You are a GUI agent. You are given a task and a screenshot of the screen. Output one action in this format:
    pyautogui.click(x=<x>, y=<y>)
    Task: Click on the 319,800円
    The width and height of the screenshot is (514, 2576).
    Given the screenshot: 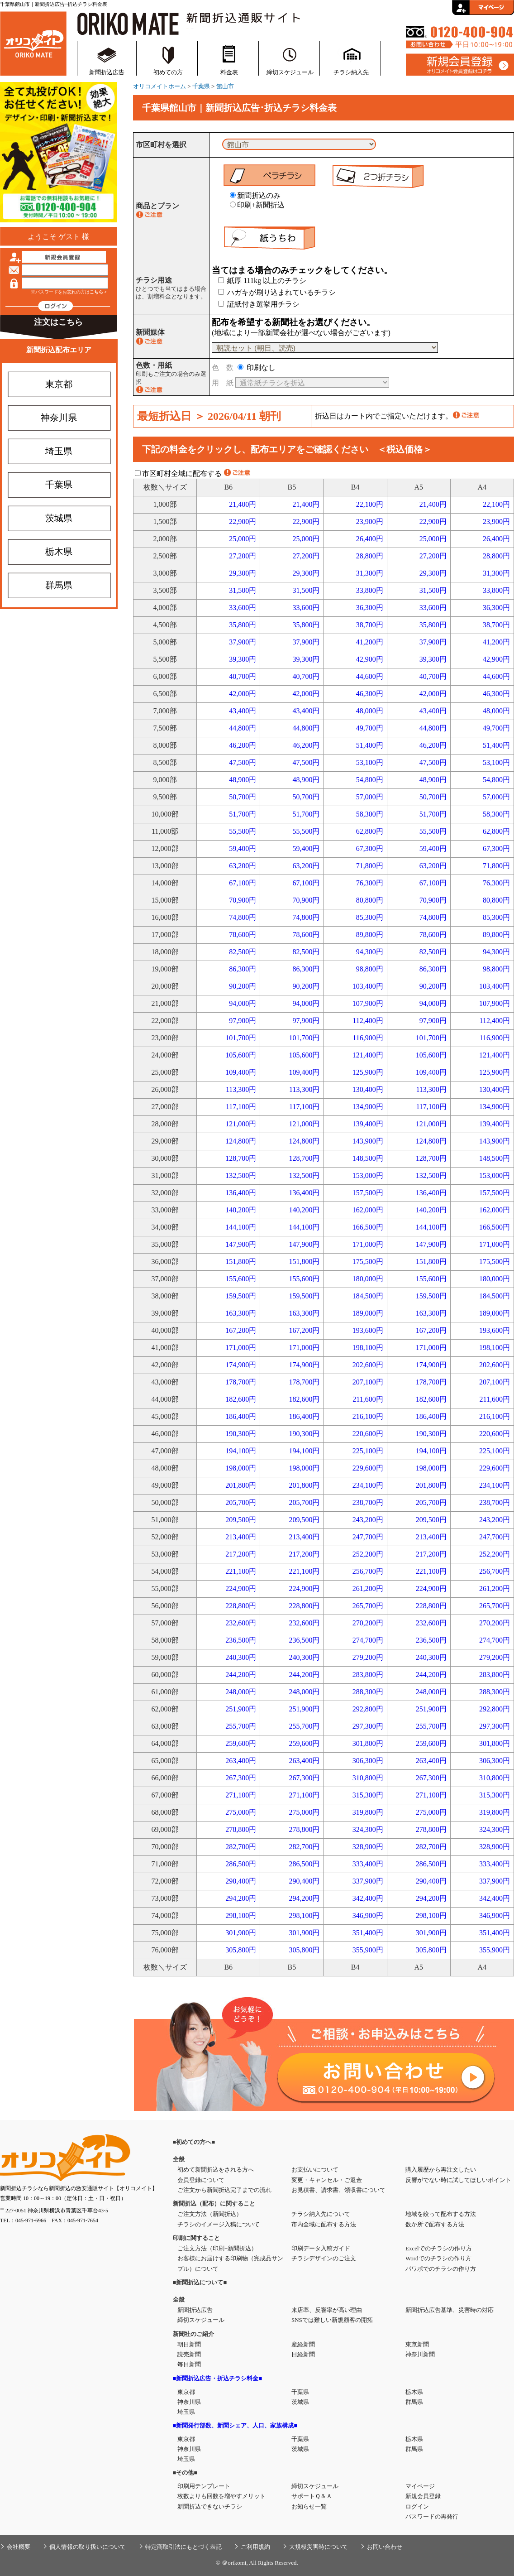 What is the action you would take?
    pyautogui.click(x=367, y=1812)
    